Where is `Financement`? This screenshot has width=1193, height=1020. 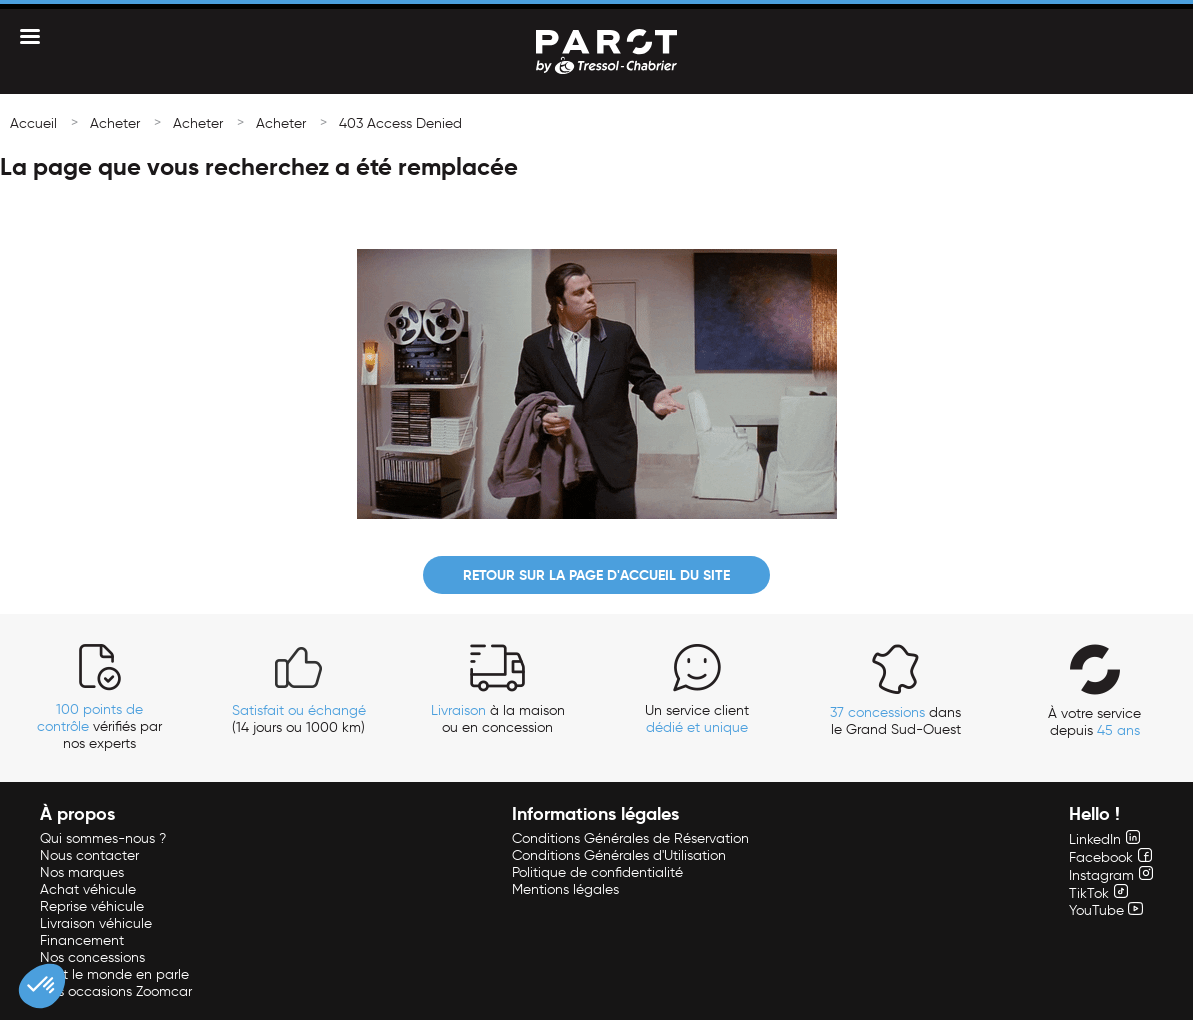
Financement is located at coordinates (82, 940).